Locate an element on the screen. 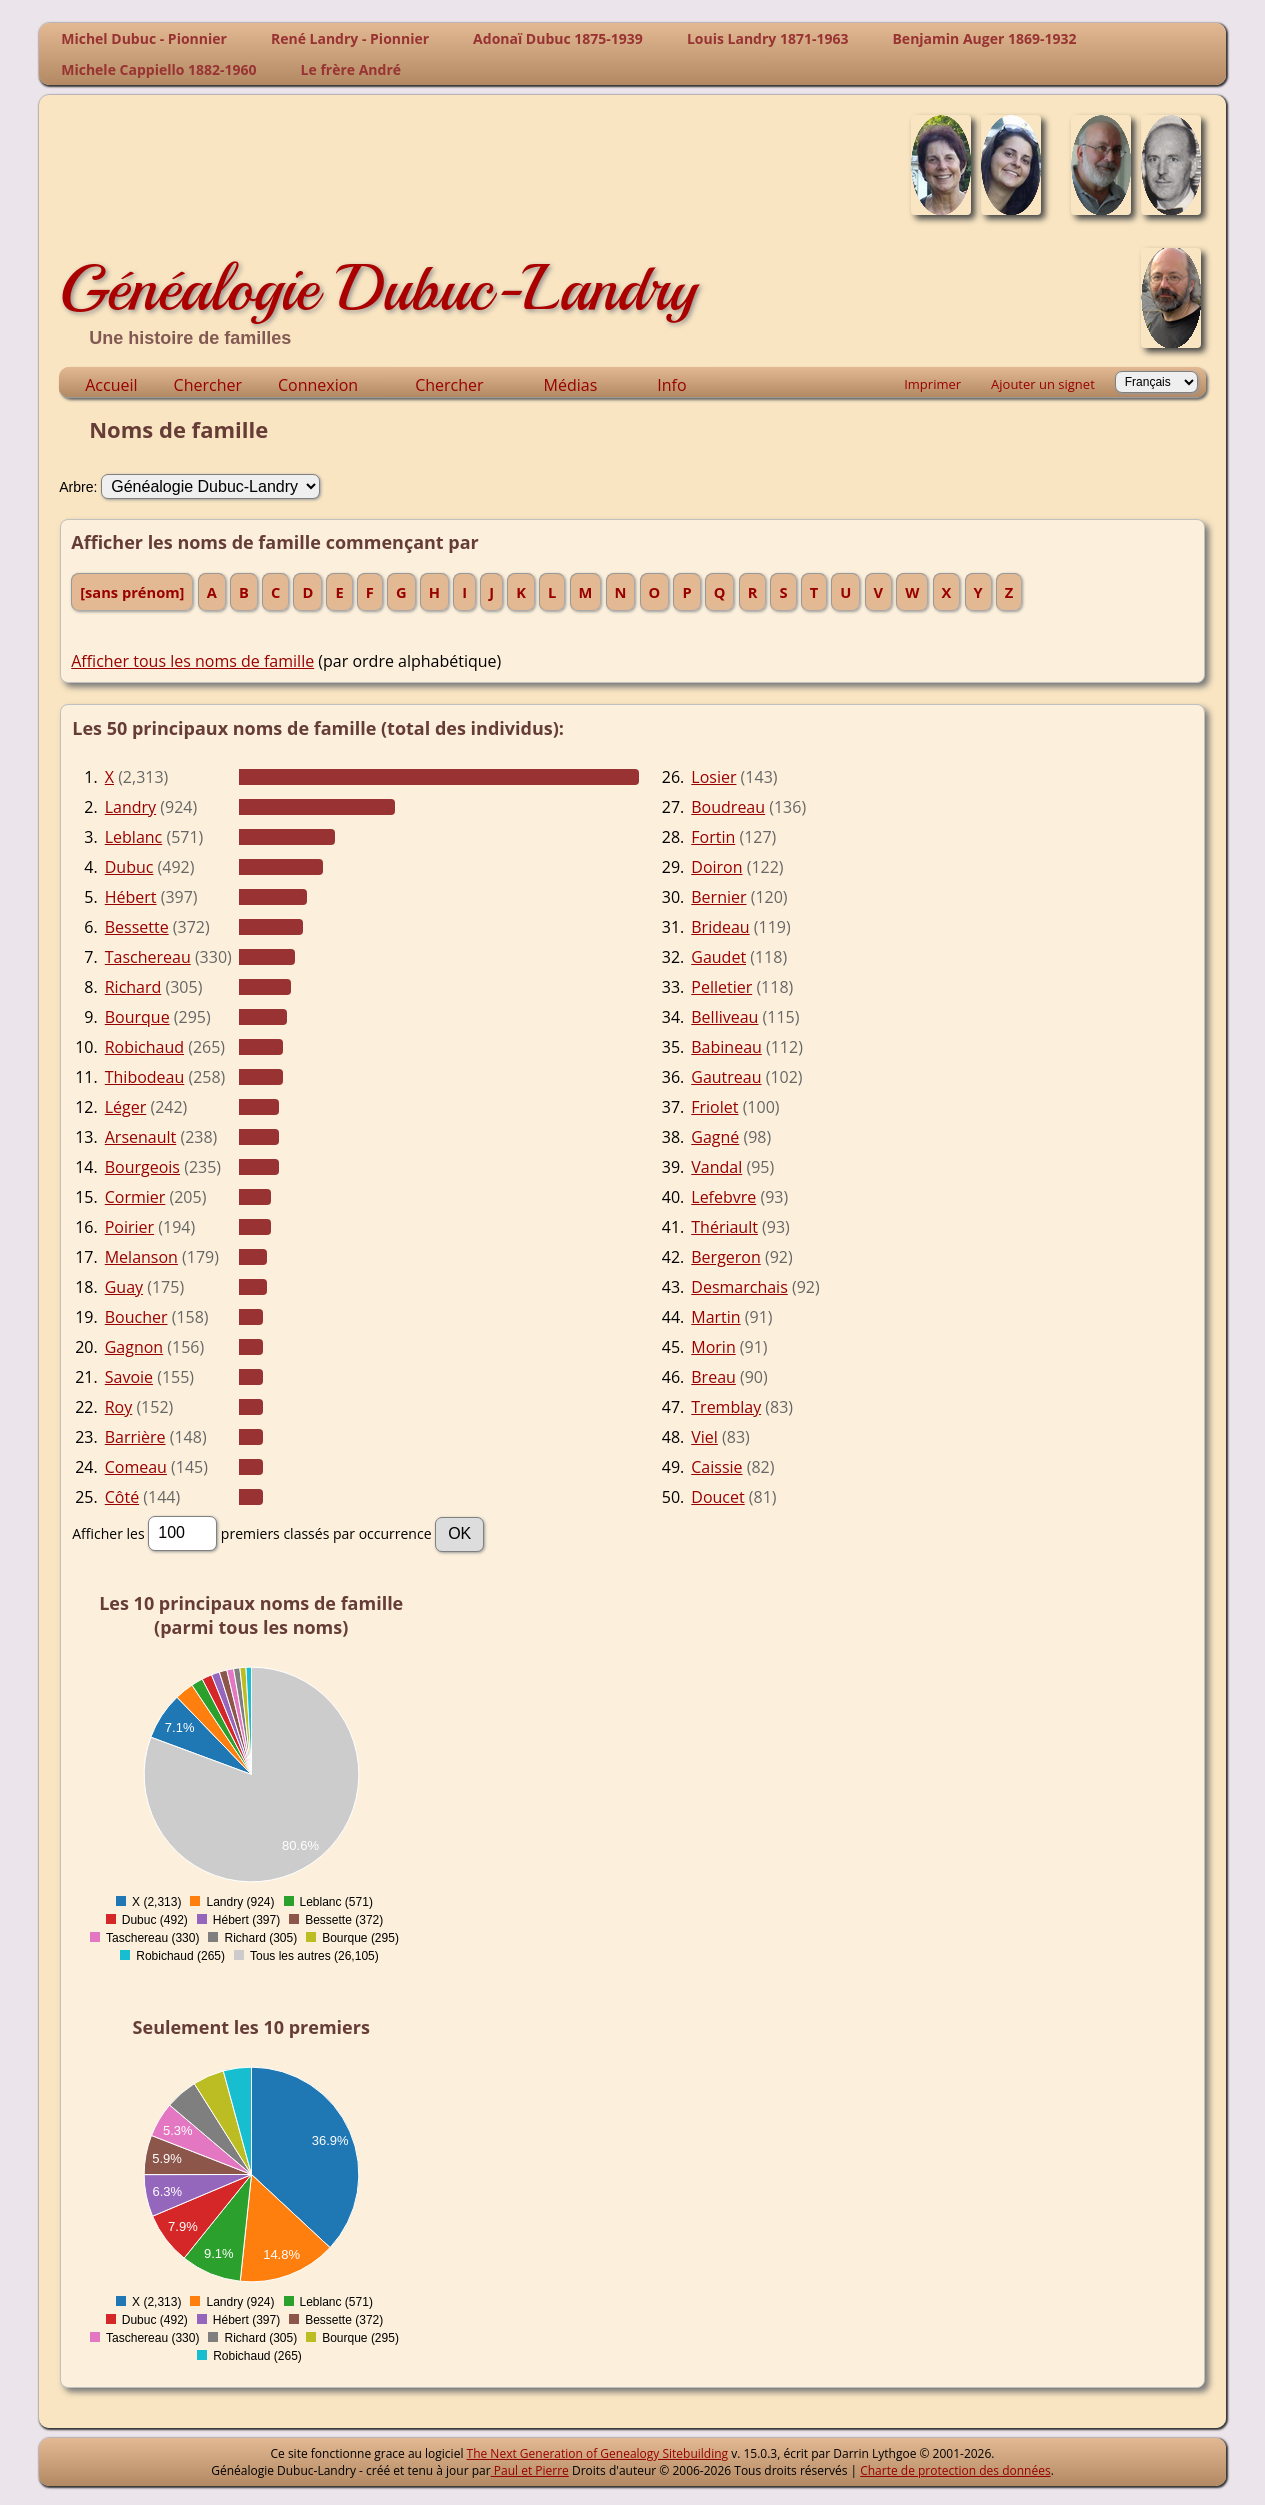  Gaudet is located at coordinates (718, 957).